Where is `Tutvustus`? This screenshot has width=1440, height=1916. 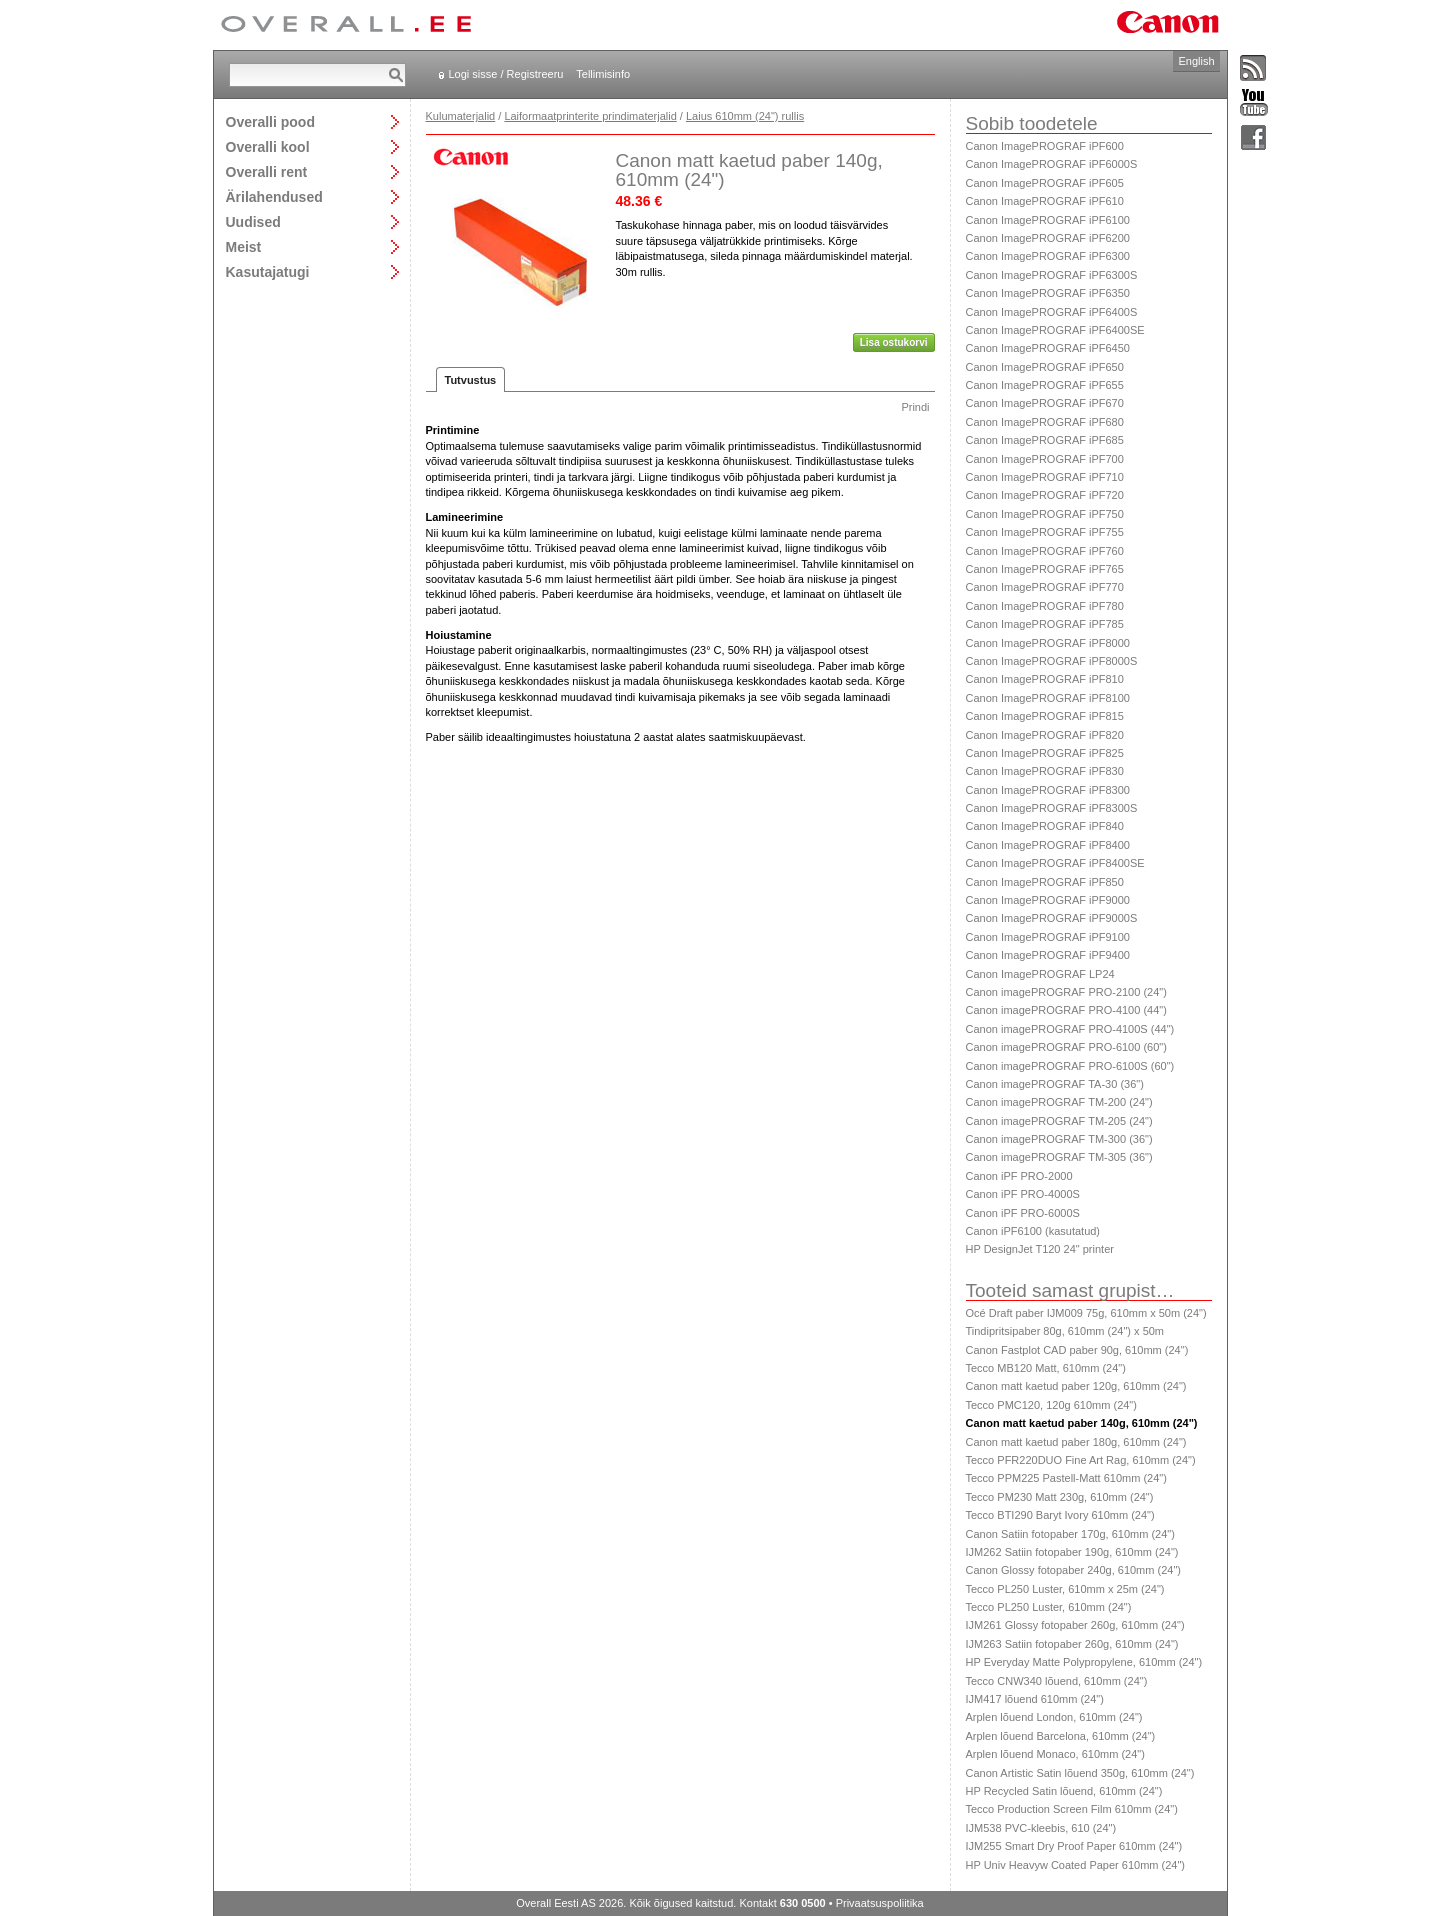
Tutvustus is located at coordinates (471, 380).